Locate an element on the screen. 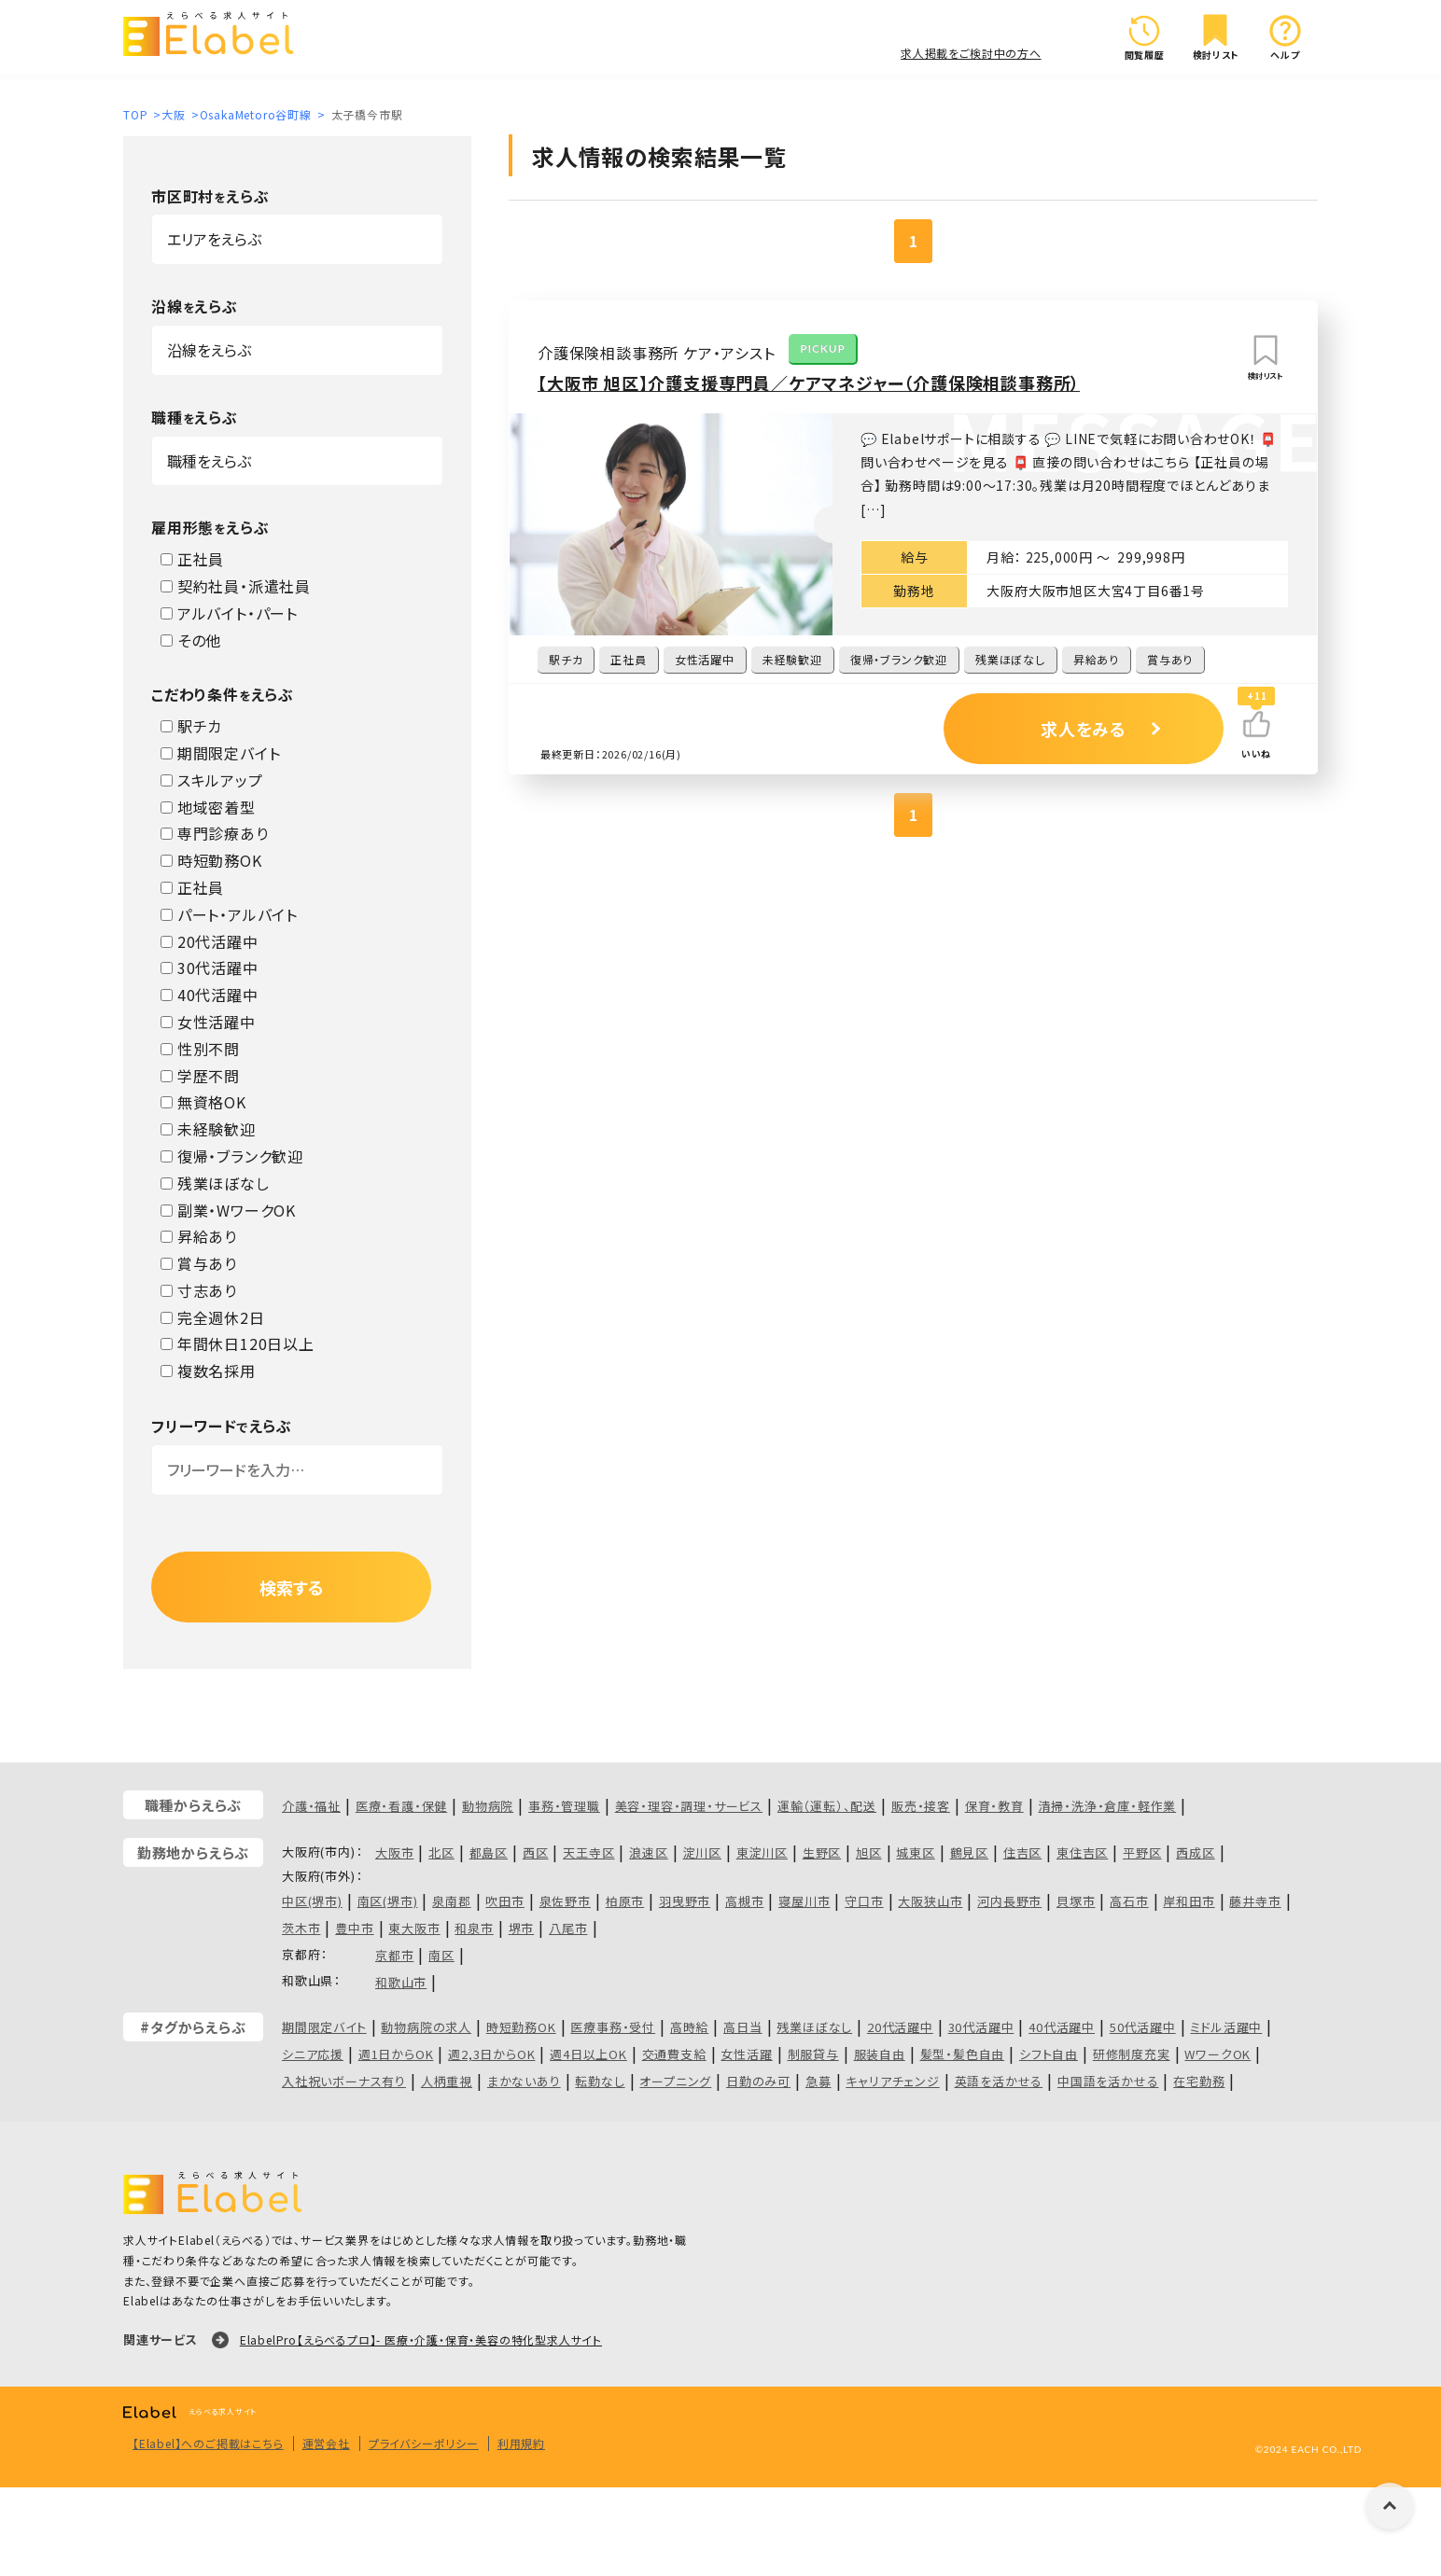 The width and height of the screenshot is (1441, 2576). 運営会社 is located at coordinates (326, 2443).